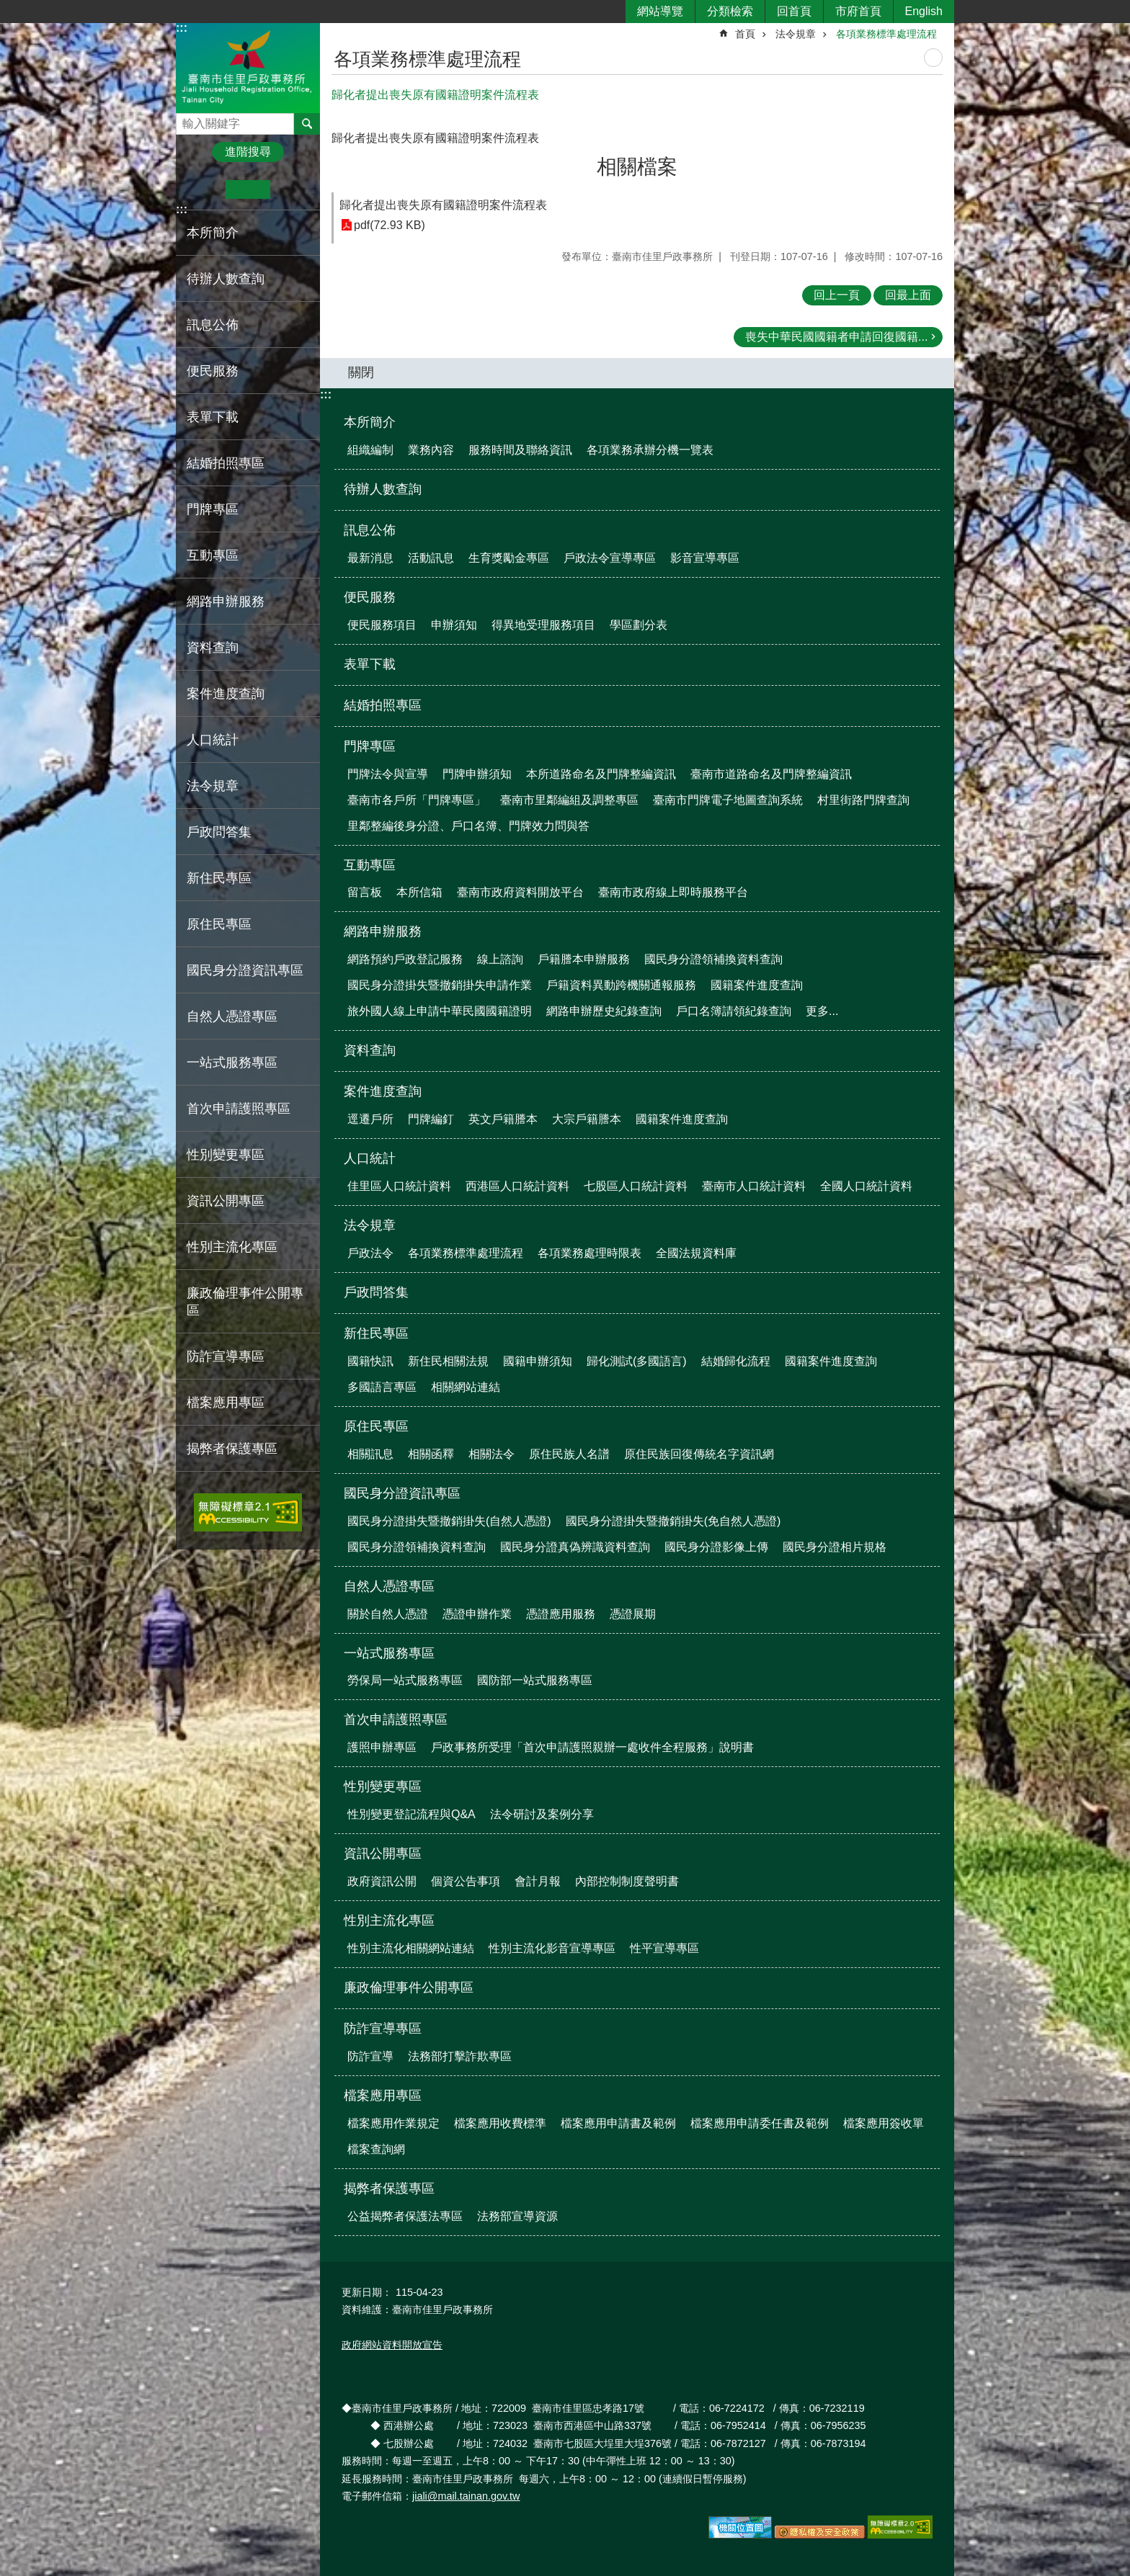  I want to click on 里鄰整編後身分證、戶口名簿、門牌效力問與答, so click(468, 826).